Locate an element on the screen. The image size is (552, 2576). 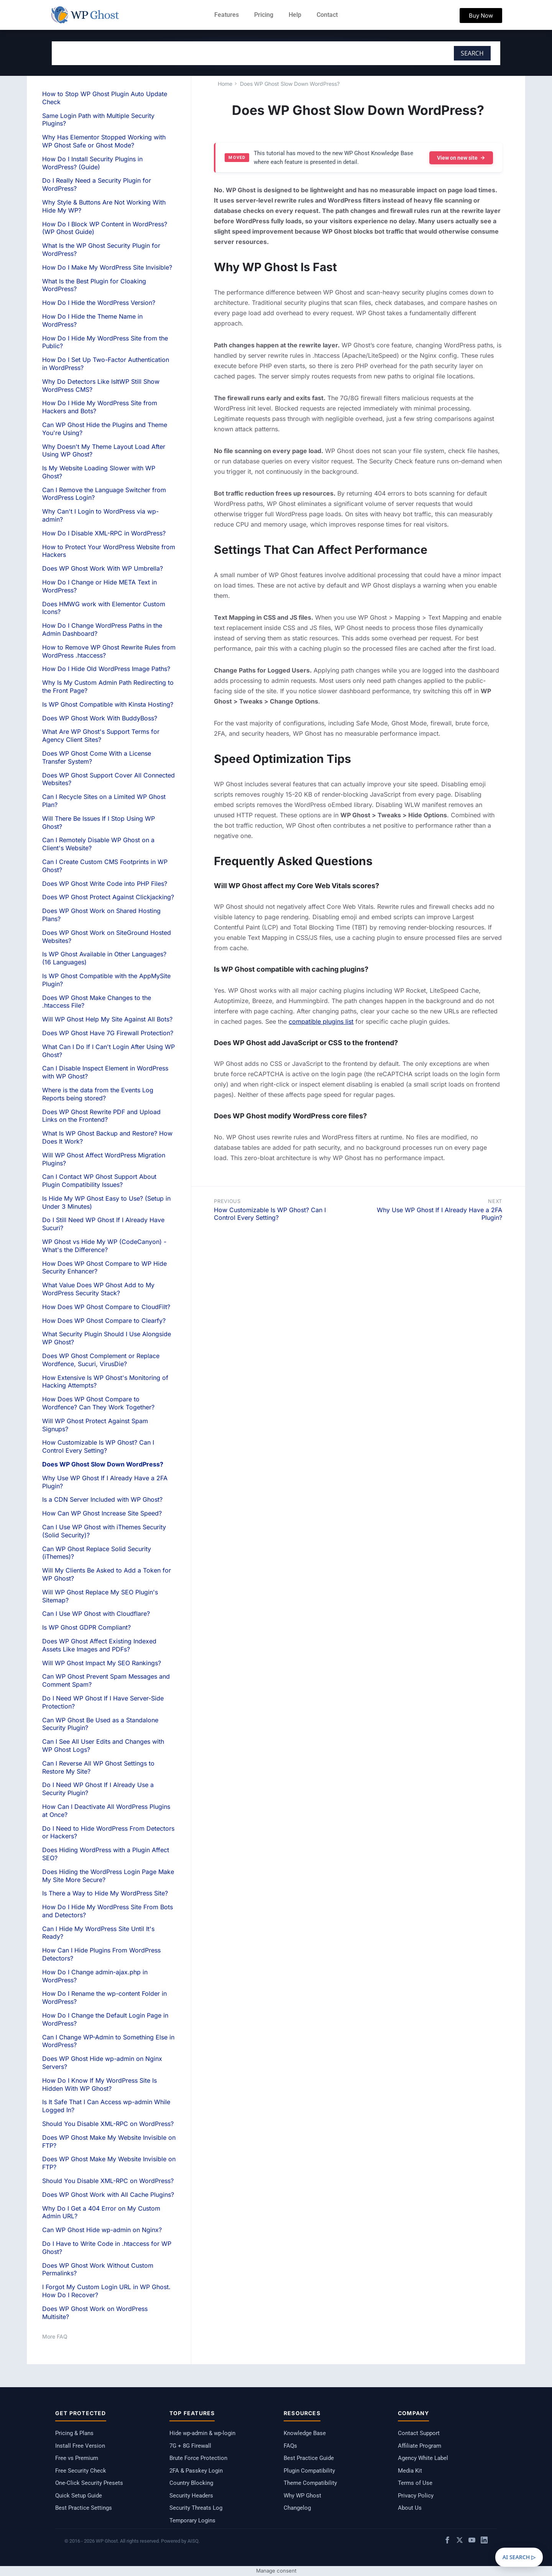
Does WP Ghost Make Changes to the .htaccess File? is located at coordinates (96, 1002).